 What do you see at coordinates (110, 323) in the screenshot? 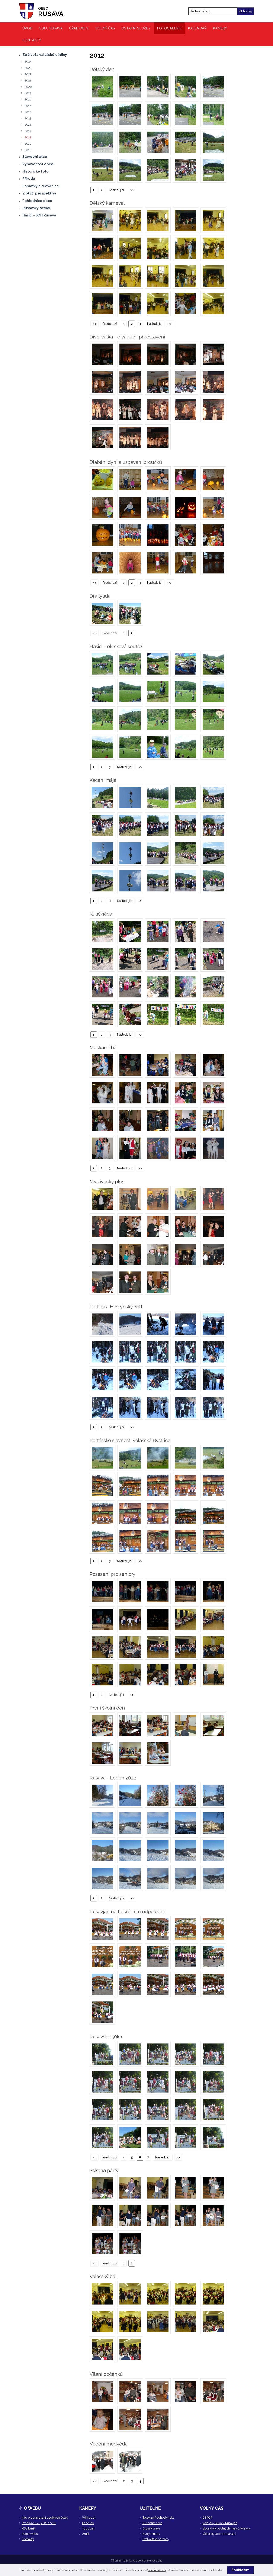
I see `Předchozí` at bounding box center [110, 323].